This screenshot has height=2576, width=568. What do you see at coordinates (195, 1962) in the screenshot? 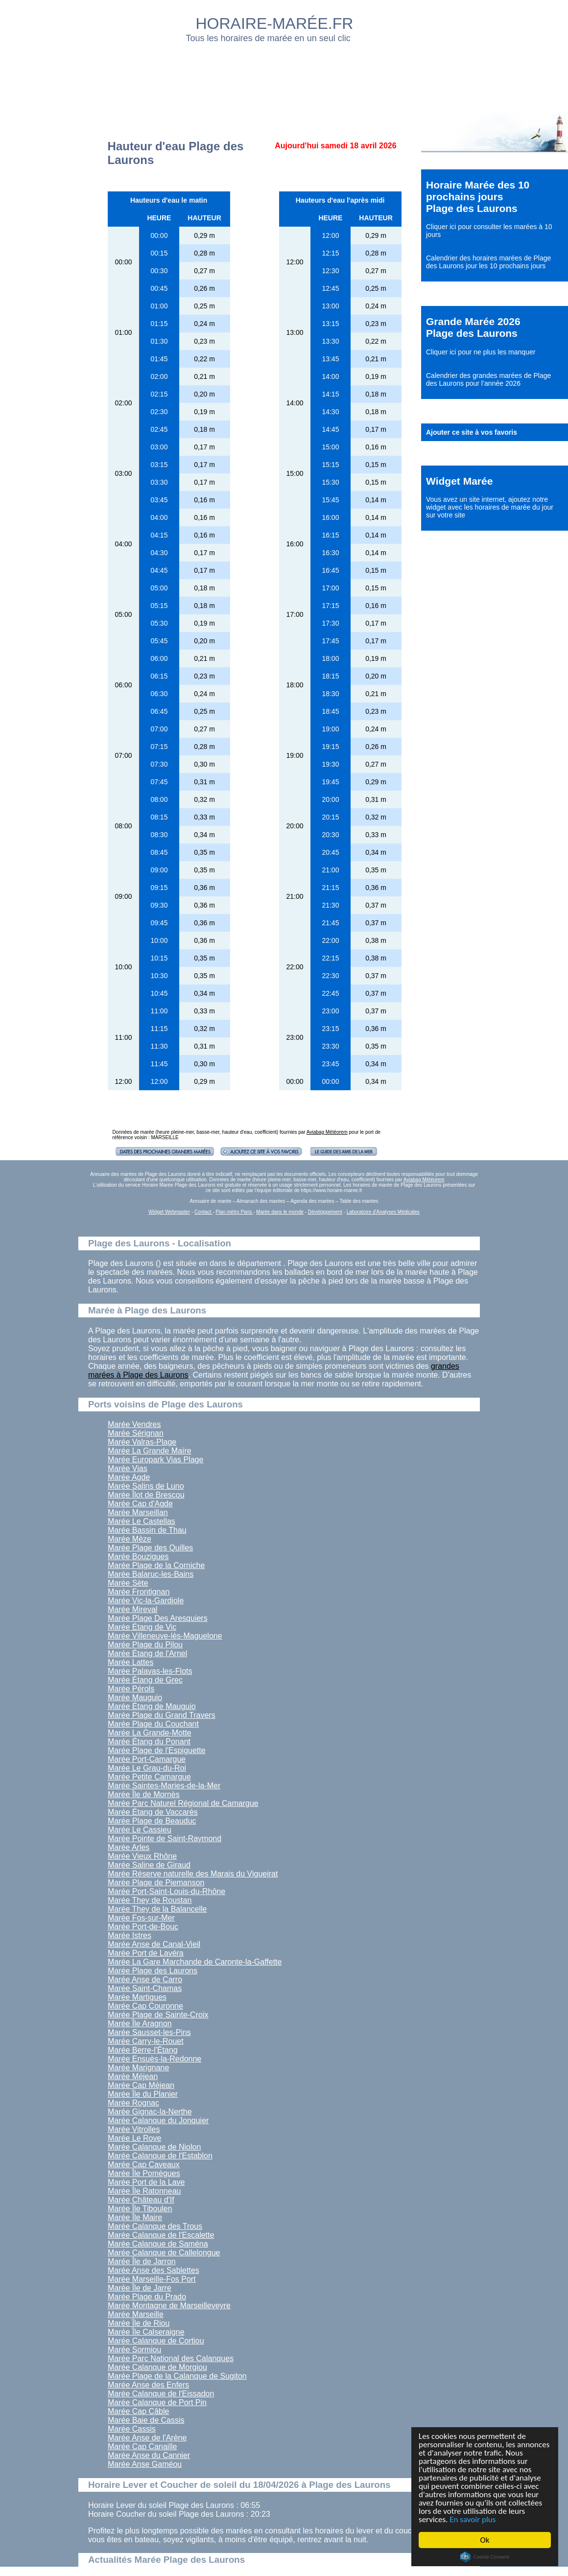
I see `Marée La Gare Marchande de Caronte-la-Gaffette` at bounding box center [195, 1962].